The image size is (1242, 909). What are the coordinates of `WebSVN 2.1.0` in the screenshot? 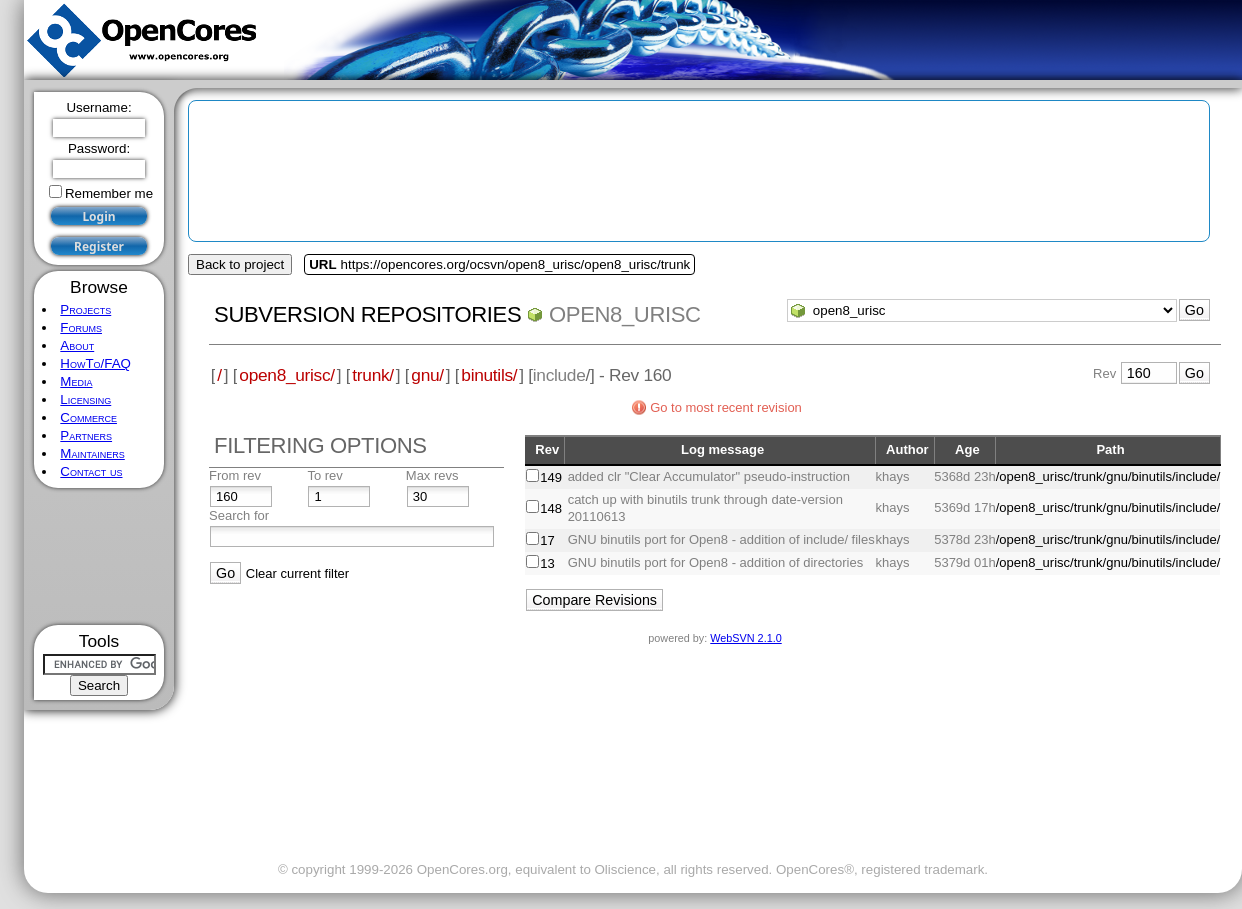 It's located at (745, 638).